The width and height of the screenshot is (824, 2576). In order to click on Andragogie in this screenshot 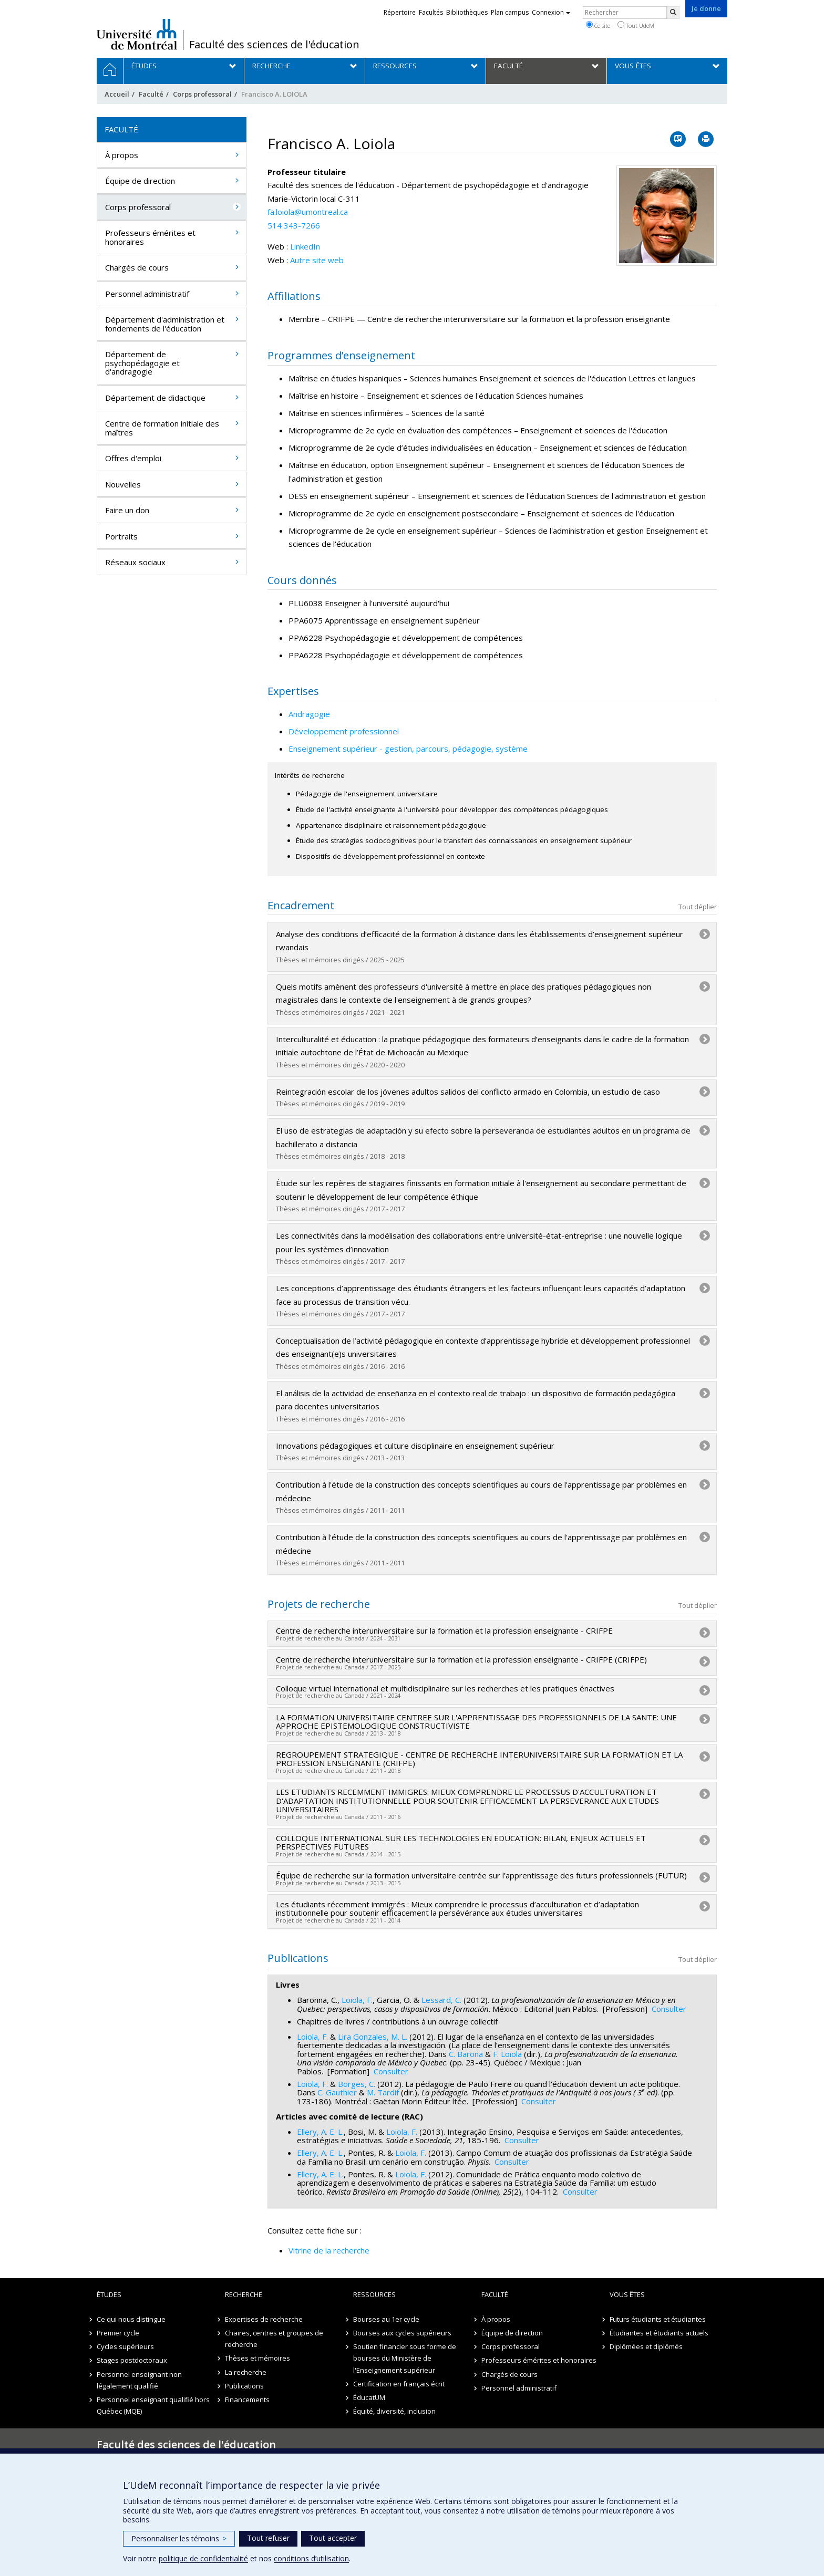, I will do `click(309, 714)`.